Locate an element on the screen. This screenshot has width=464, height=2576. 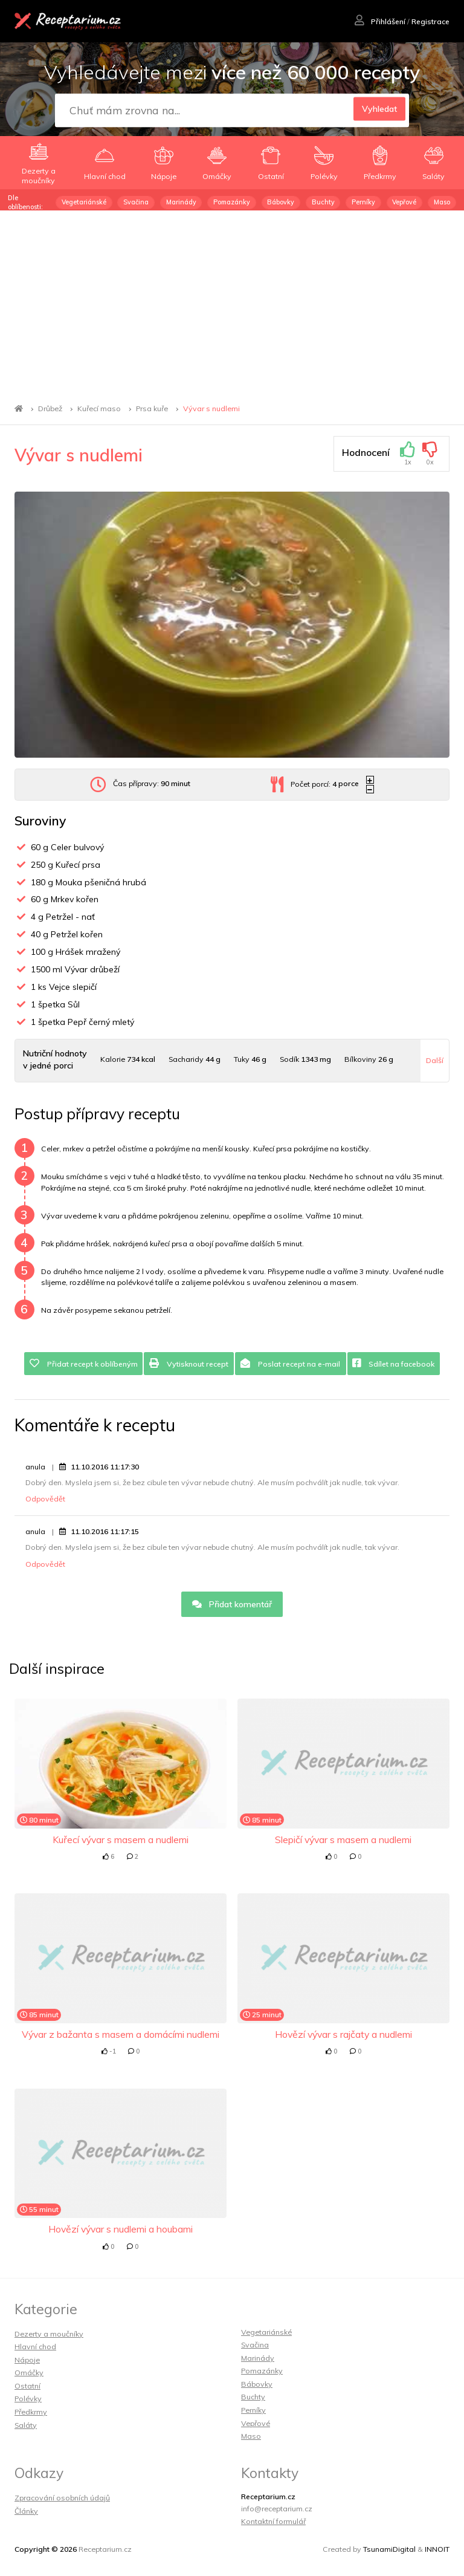
Zpracování osobních údajů is located at coordinates (62, 2497).